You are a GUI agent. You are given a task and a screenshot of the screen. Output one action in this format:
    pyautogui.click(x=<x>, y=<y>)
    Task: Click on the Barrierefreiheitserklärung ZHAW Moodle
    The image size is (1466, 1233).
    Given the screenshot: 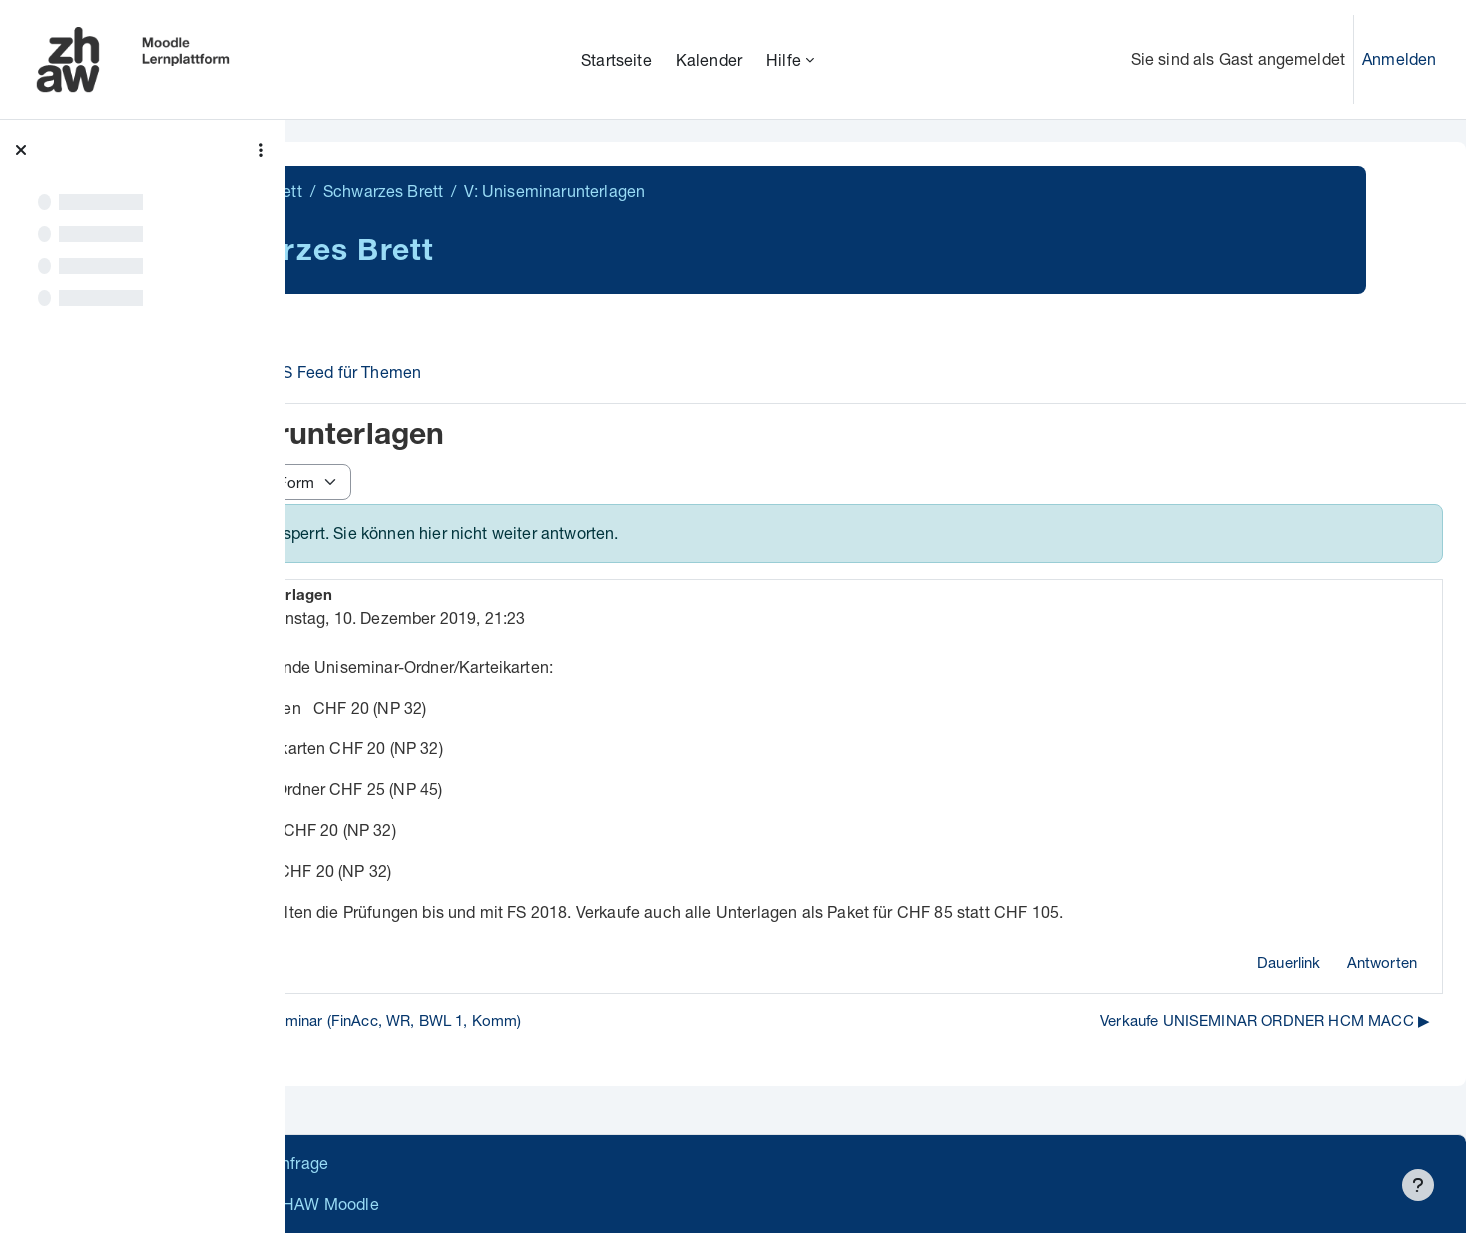 What is the action you would take?
    pyautogui.click(x=464, y=1203)
    